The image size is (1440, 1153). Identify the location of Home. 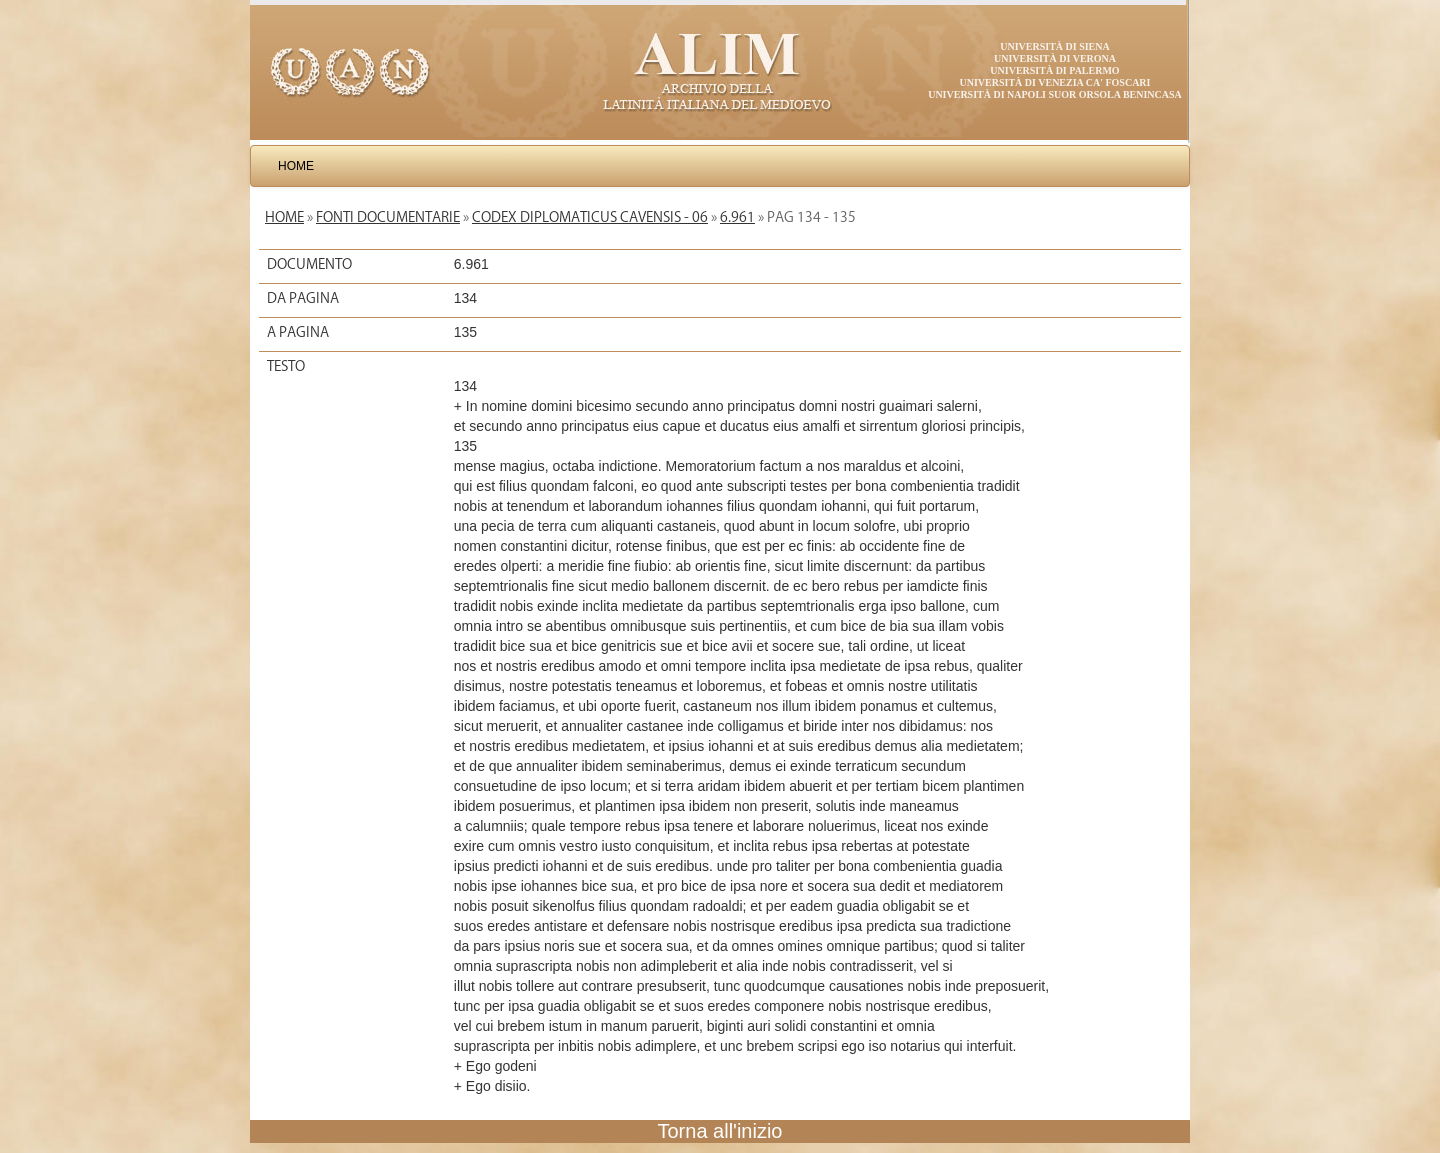
(296, 166).